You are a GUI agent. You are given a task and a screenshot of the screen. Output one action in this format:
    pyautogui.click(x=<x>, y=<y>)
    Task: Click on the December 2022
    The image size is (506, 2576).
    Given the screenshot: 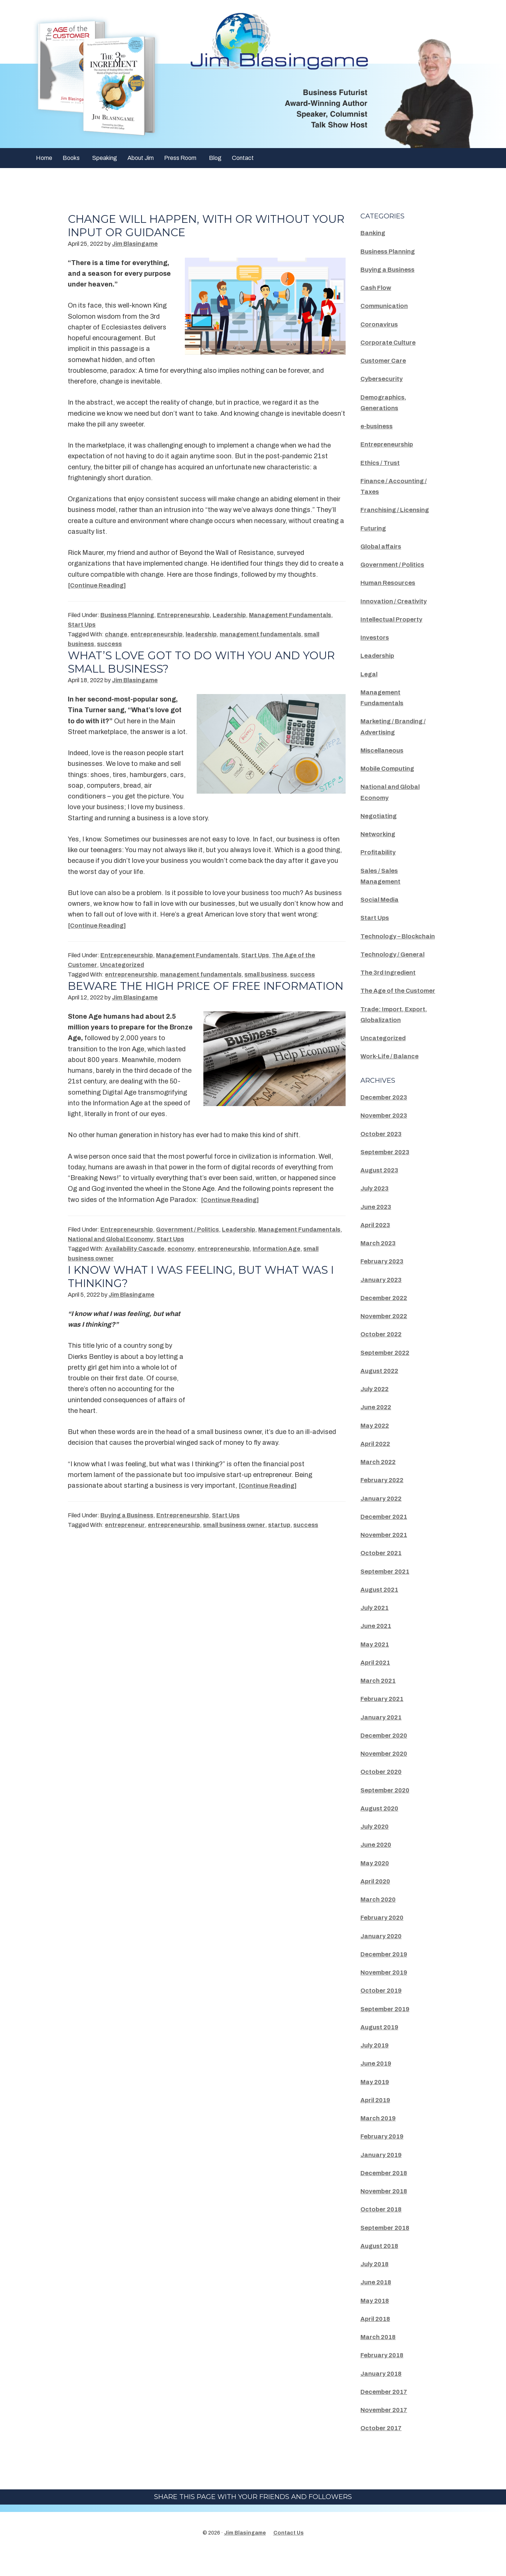 What is the action you would take?
    pyautogui.click(x=386, y=1319)
    